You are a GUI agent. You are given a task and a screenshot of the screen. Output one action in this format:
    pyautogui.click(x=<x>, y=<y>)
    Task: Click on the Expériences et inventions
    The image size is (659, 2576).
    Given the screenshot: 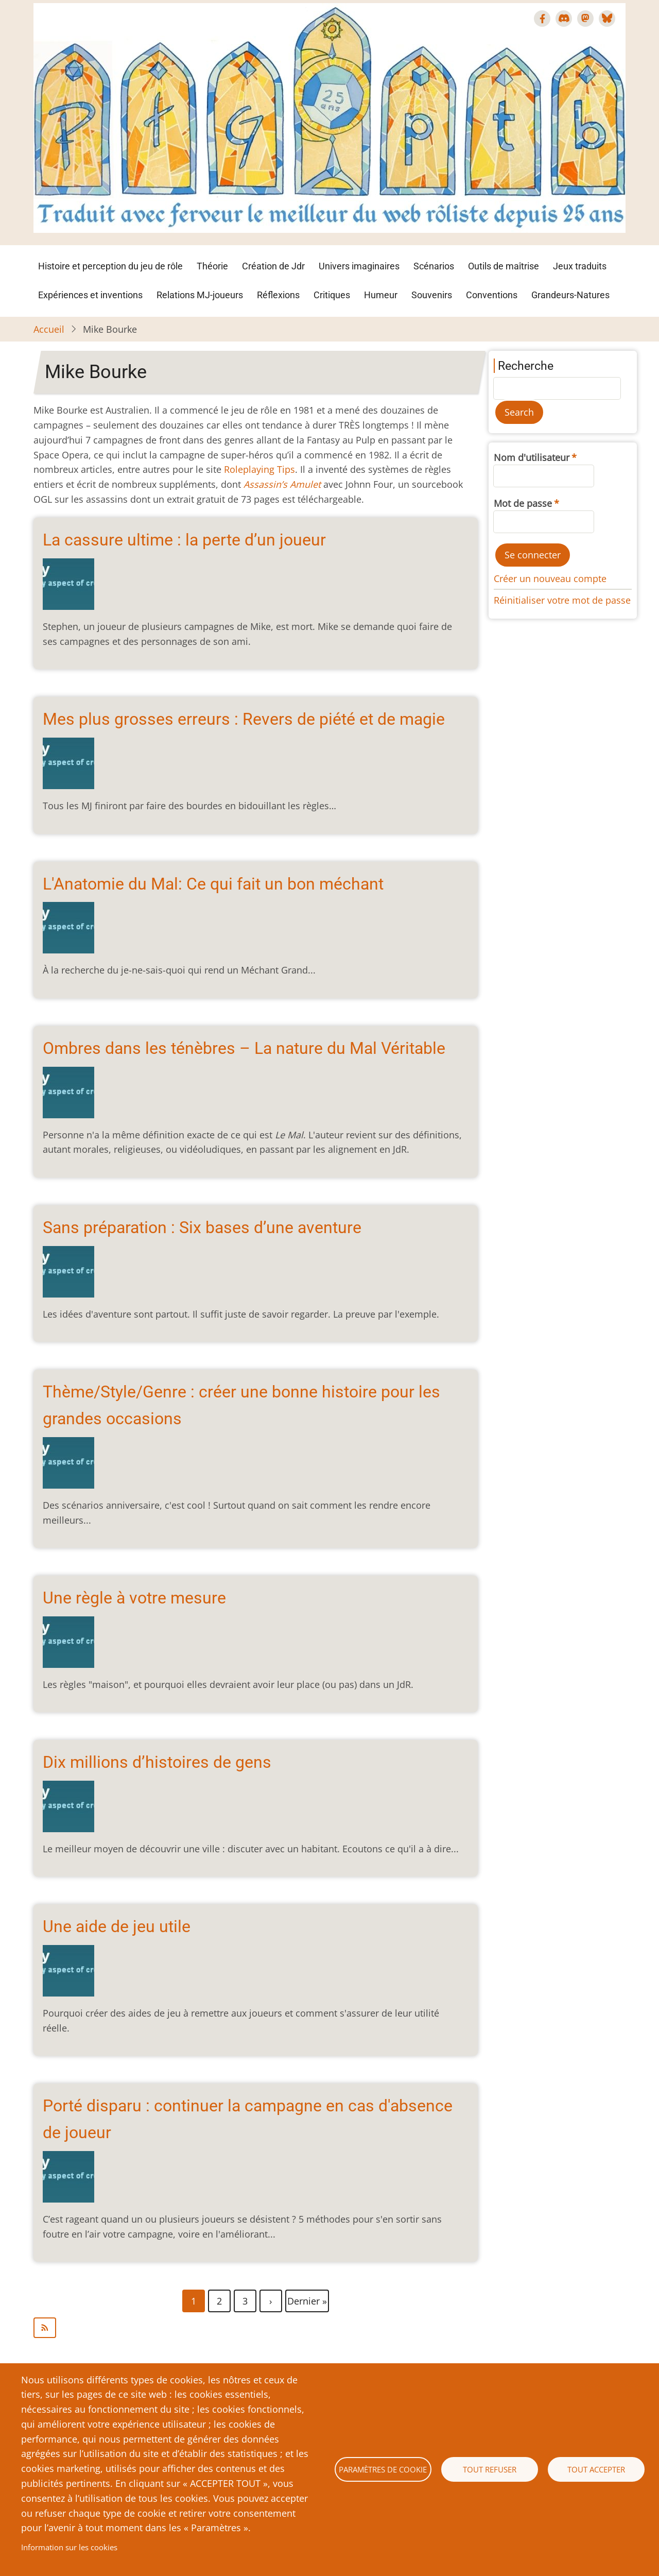 What is the action you would take?
    pyautogui.click(x=90, y=294)
    